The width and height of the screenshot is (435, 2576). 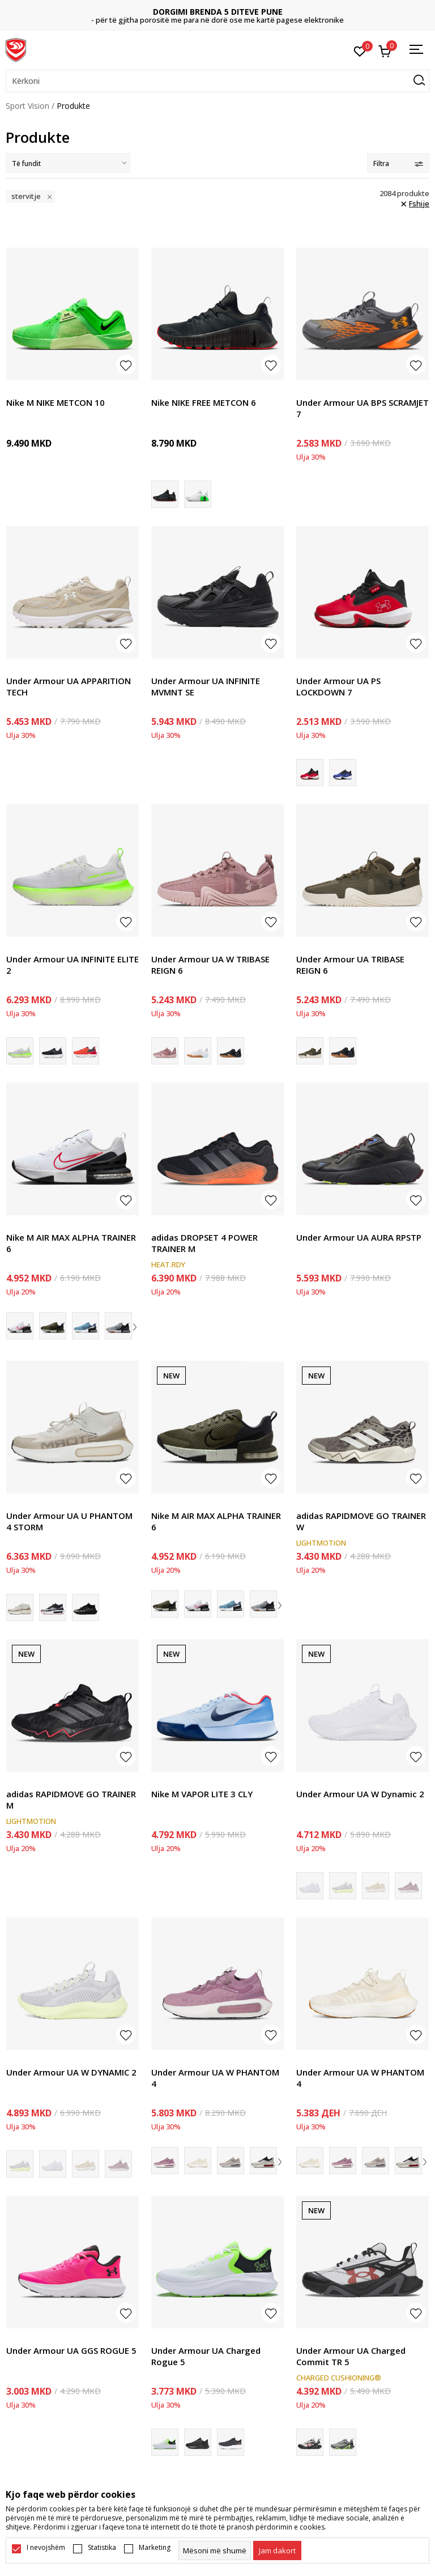 What do you see at coordinates (360, 1794) in the screenshot?
I see `Under Armour UA W Dynamic 2` at bounding box center [360, 1794].